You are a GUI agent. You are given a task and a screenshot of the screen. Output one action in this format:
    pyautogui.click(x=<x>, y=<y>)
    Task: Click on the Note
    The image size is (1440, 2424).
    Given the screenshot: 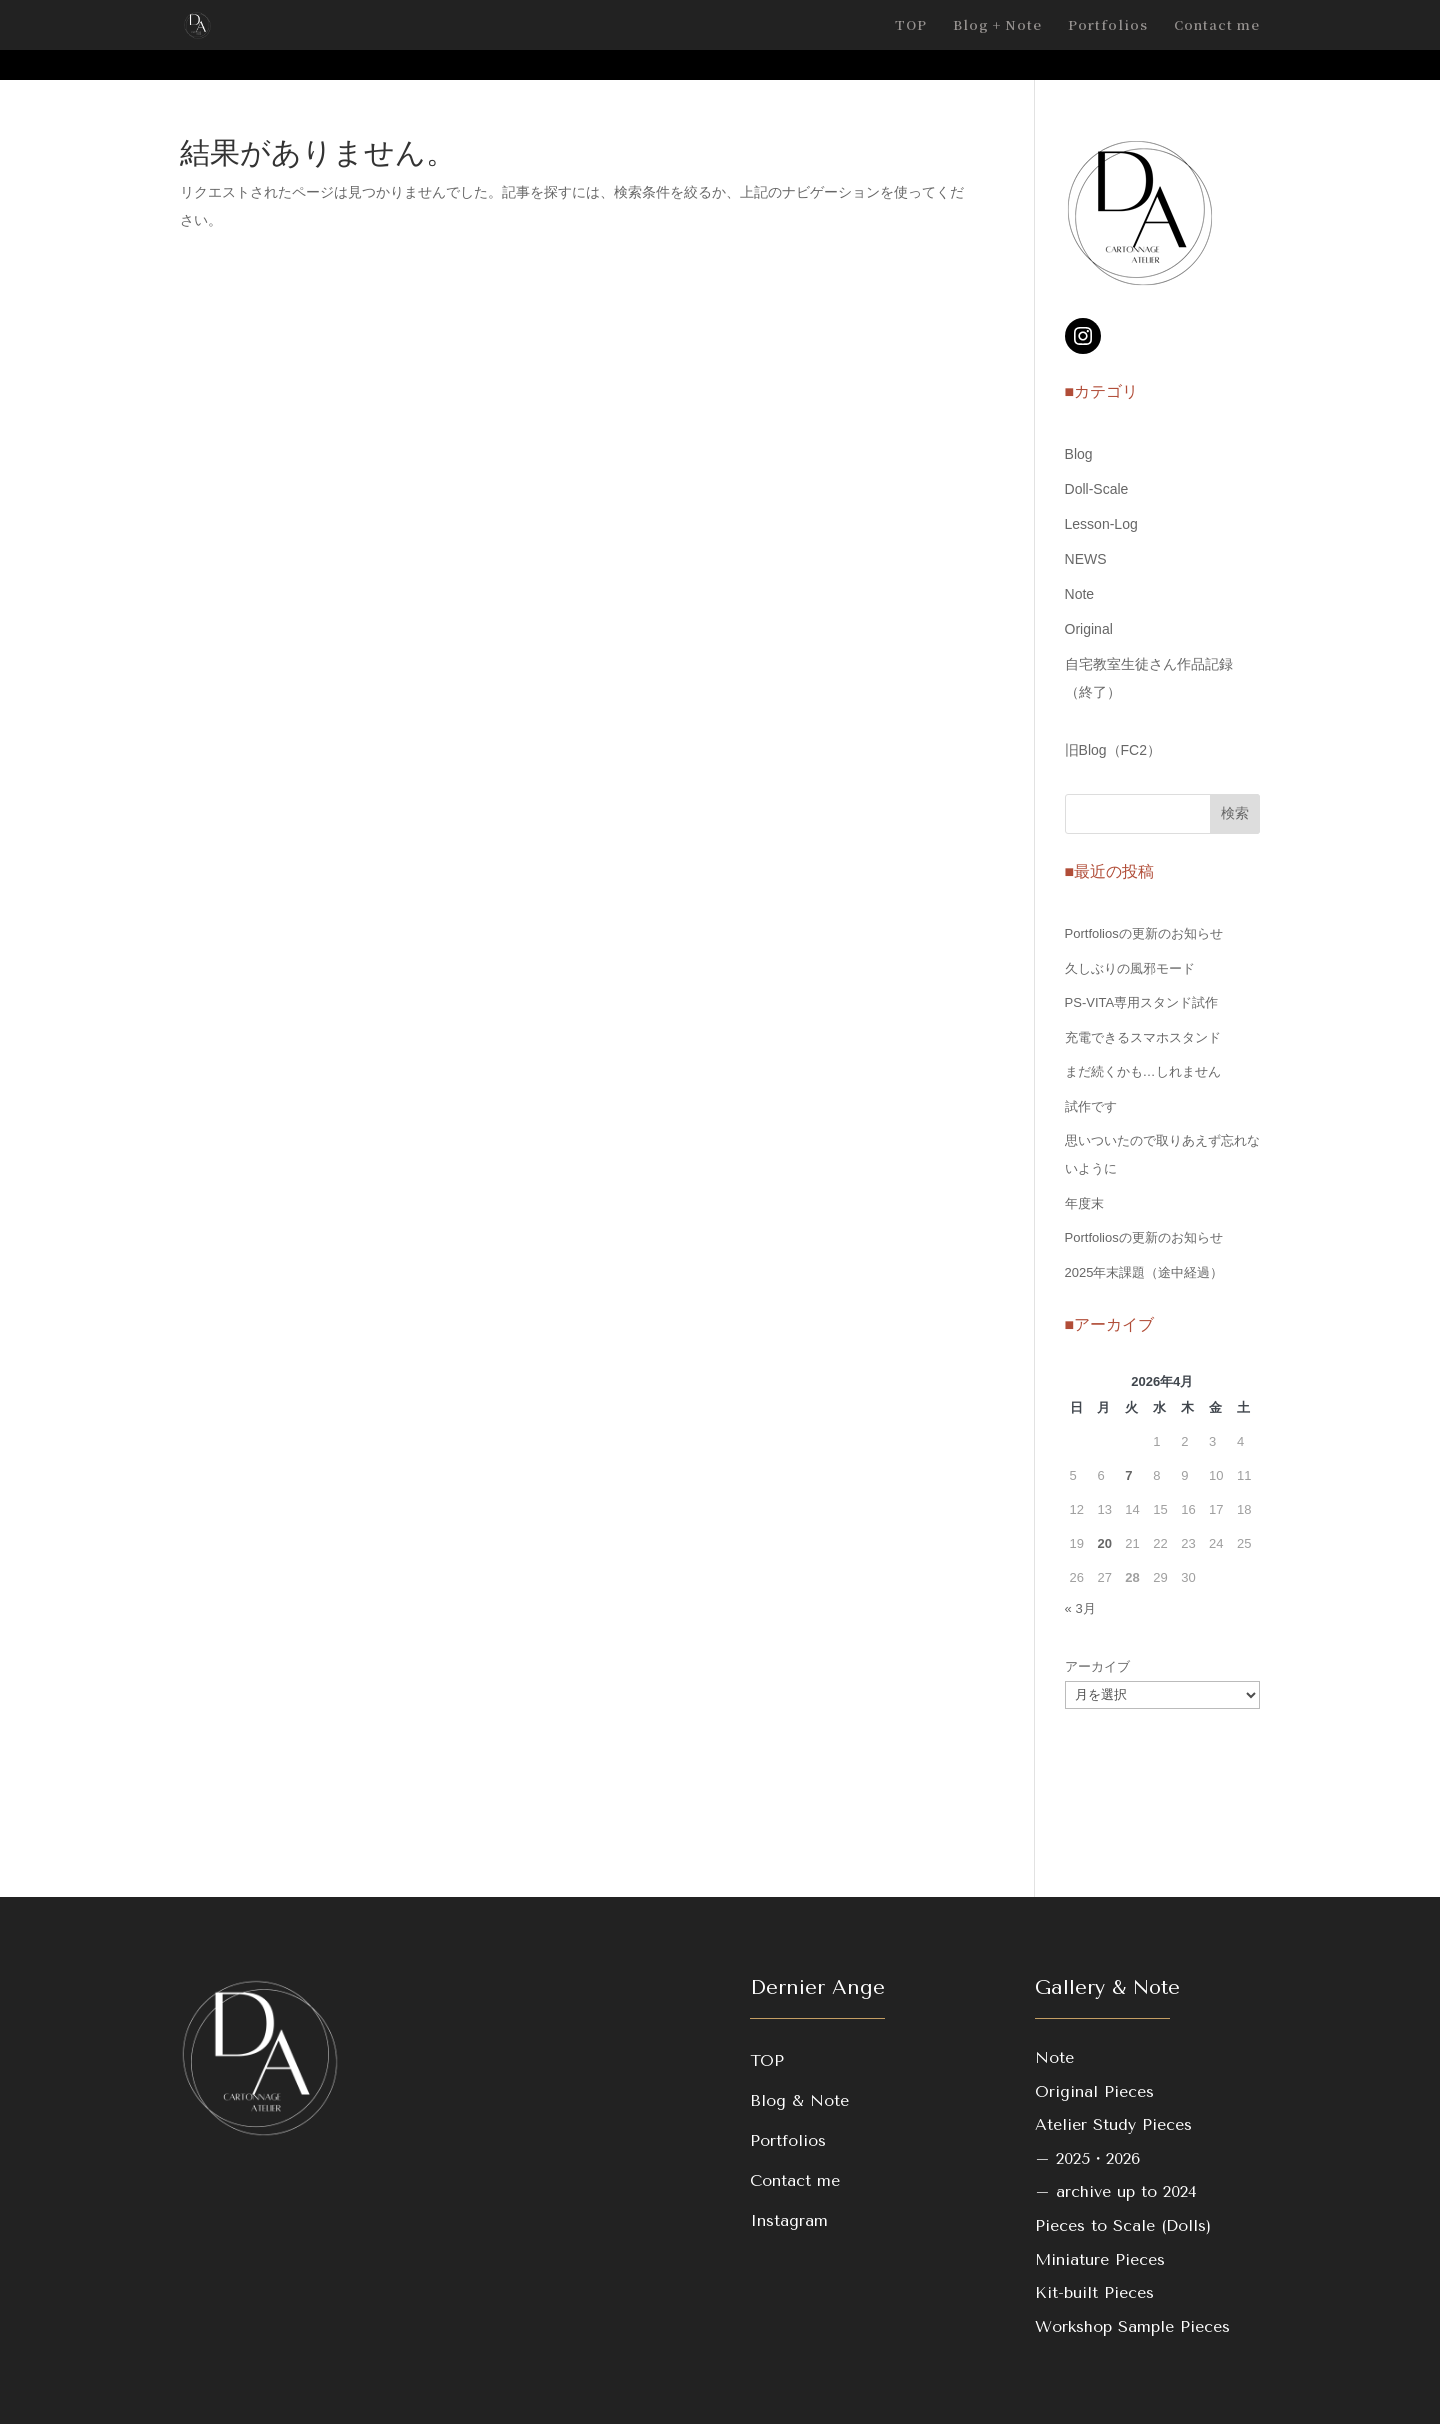 What is the action you would take?
    pyautogui.click(x=1080, y=594)
    